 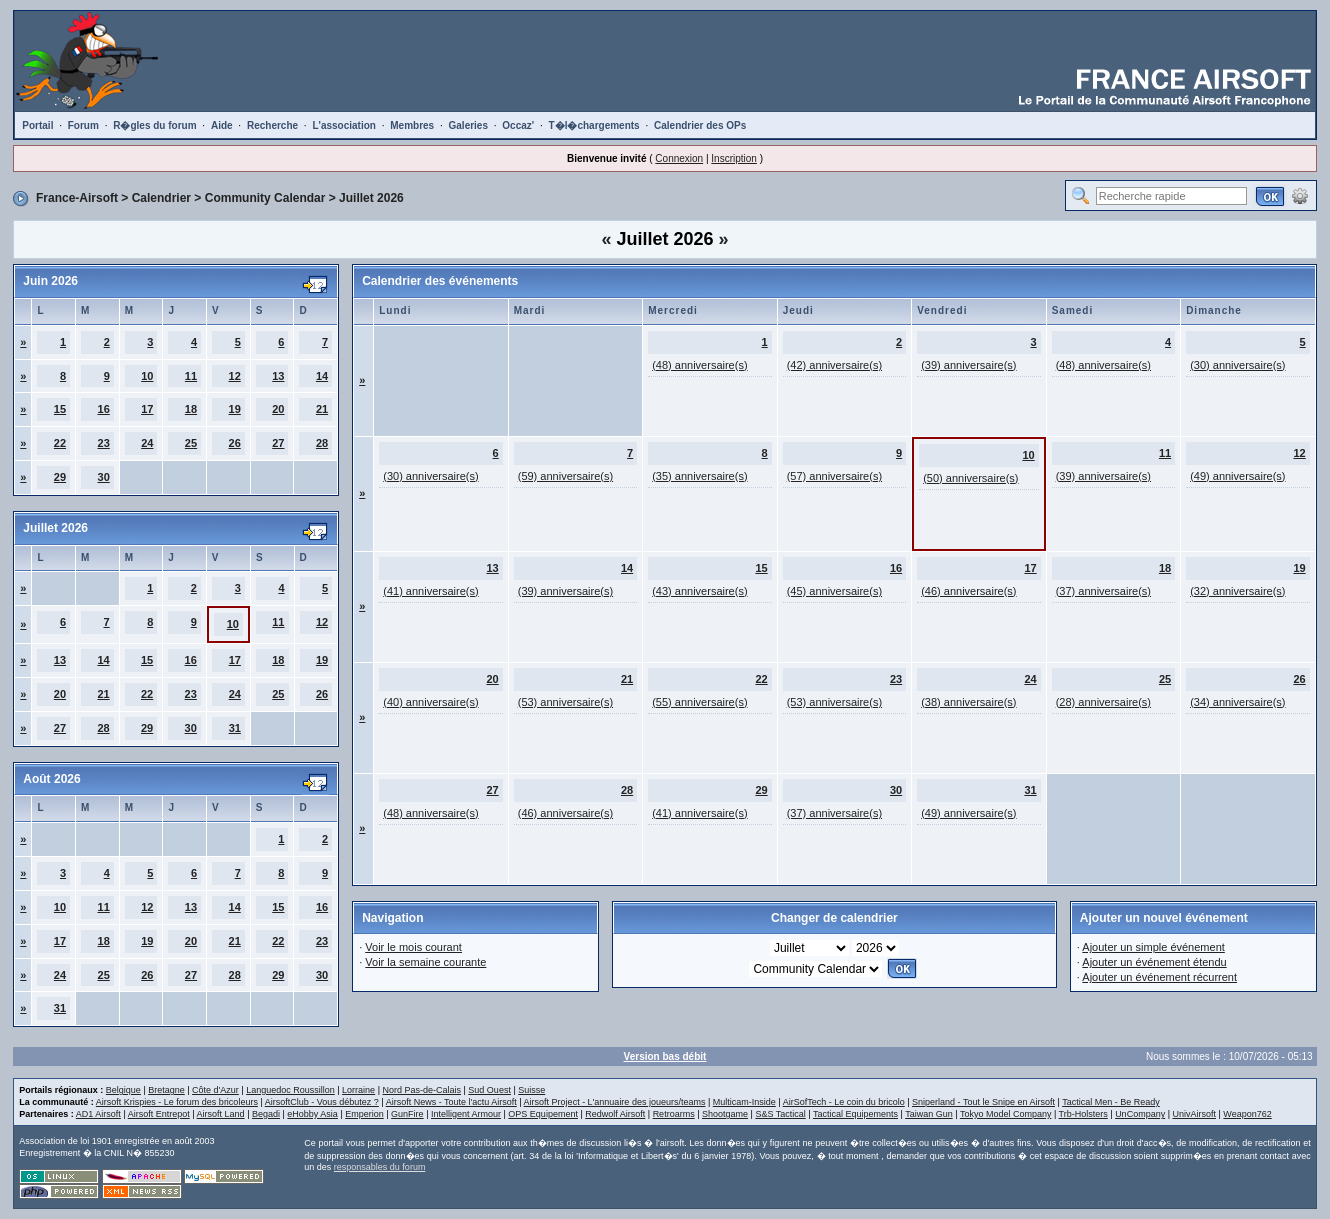 What do you see at coordinates (518, 125) in the screenshot?
I see `Occaz'` at bounding box center [518, 125].